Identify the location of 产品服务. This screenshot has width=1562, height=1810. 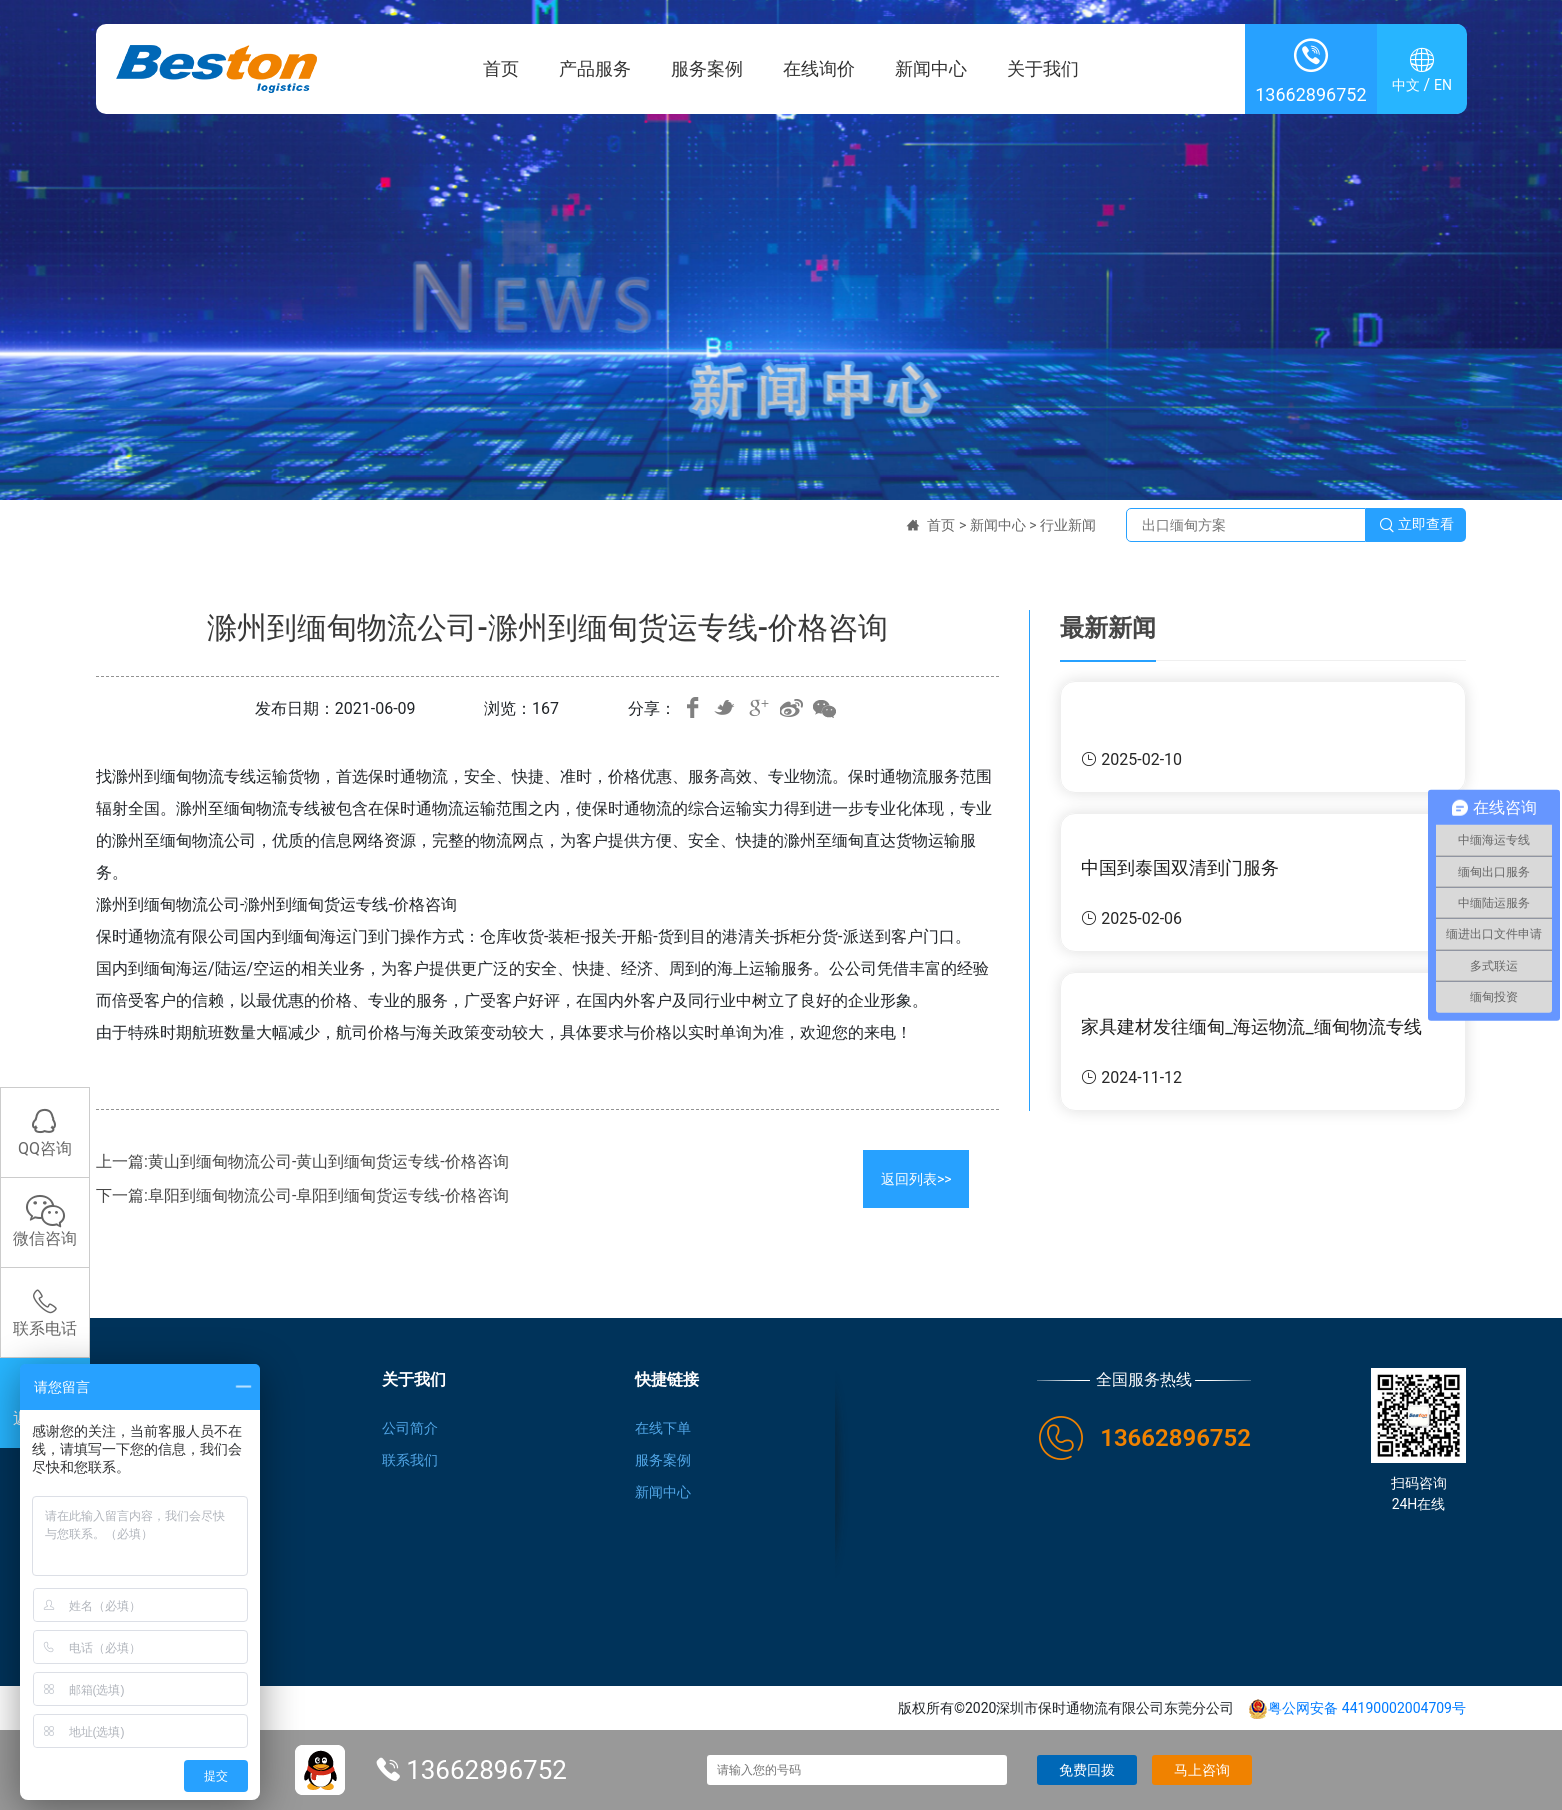
(595, 69).